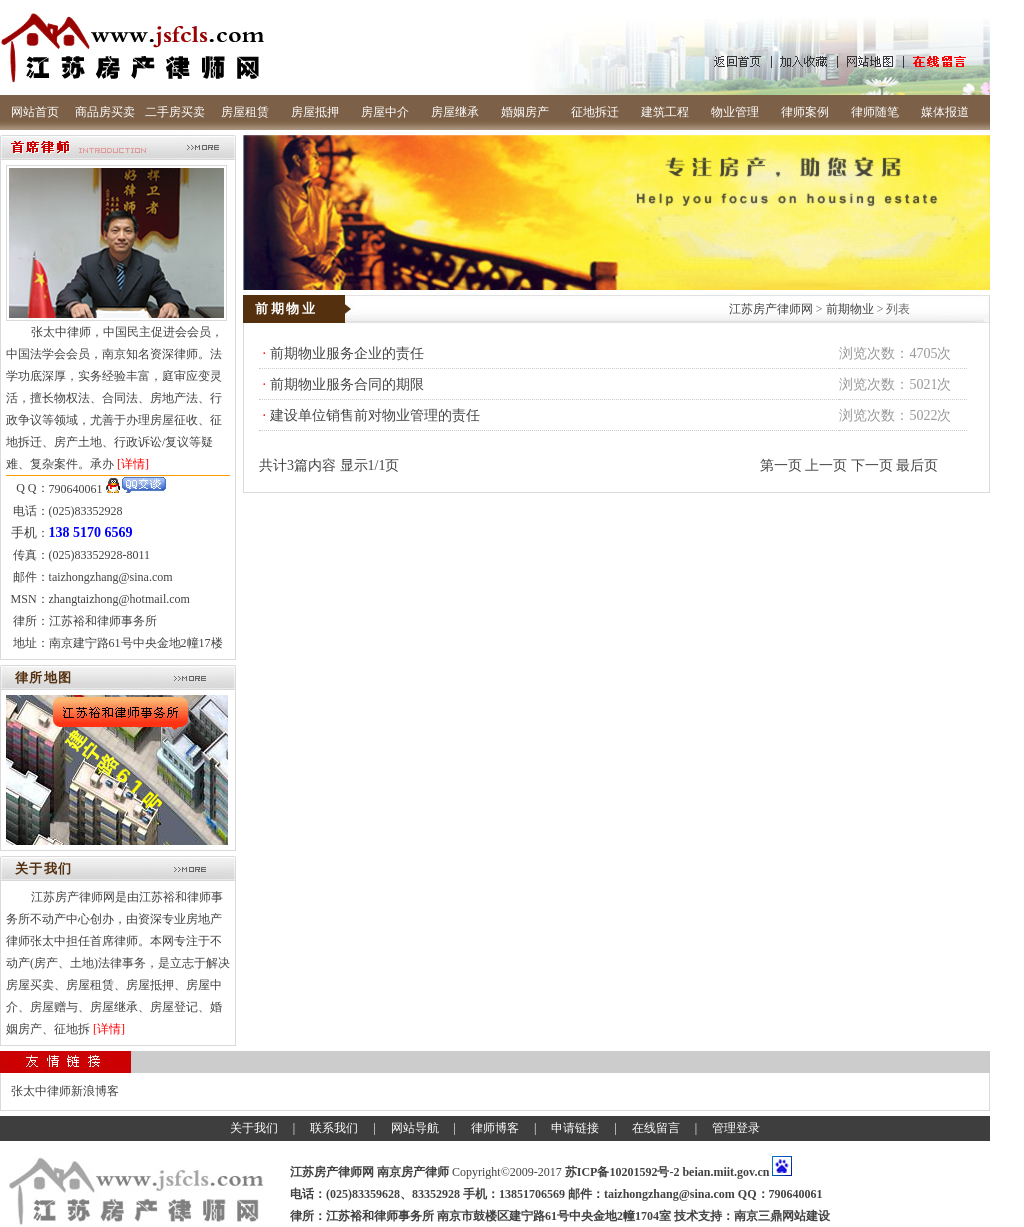  I want to click on 前期物业服务合同的期限, so click(347, 384).